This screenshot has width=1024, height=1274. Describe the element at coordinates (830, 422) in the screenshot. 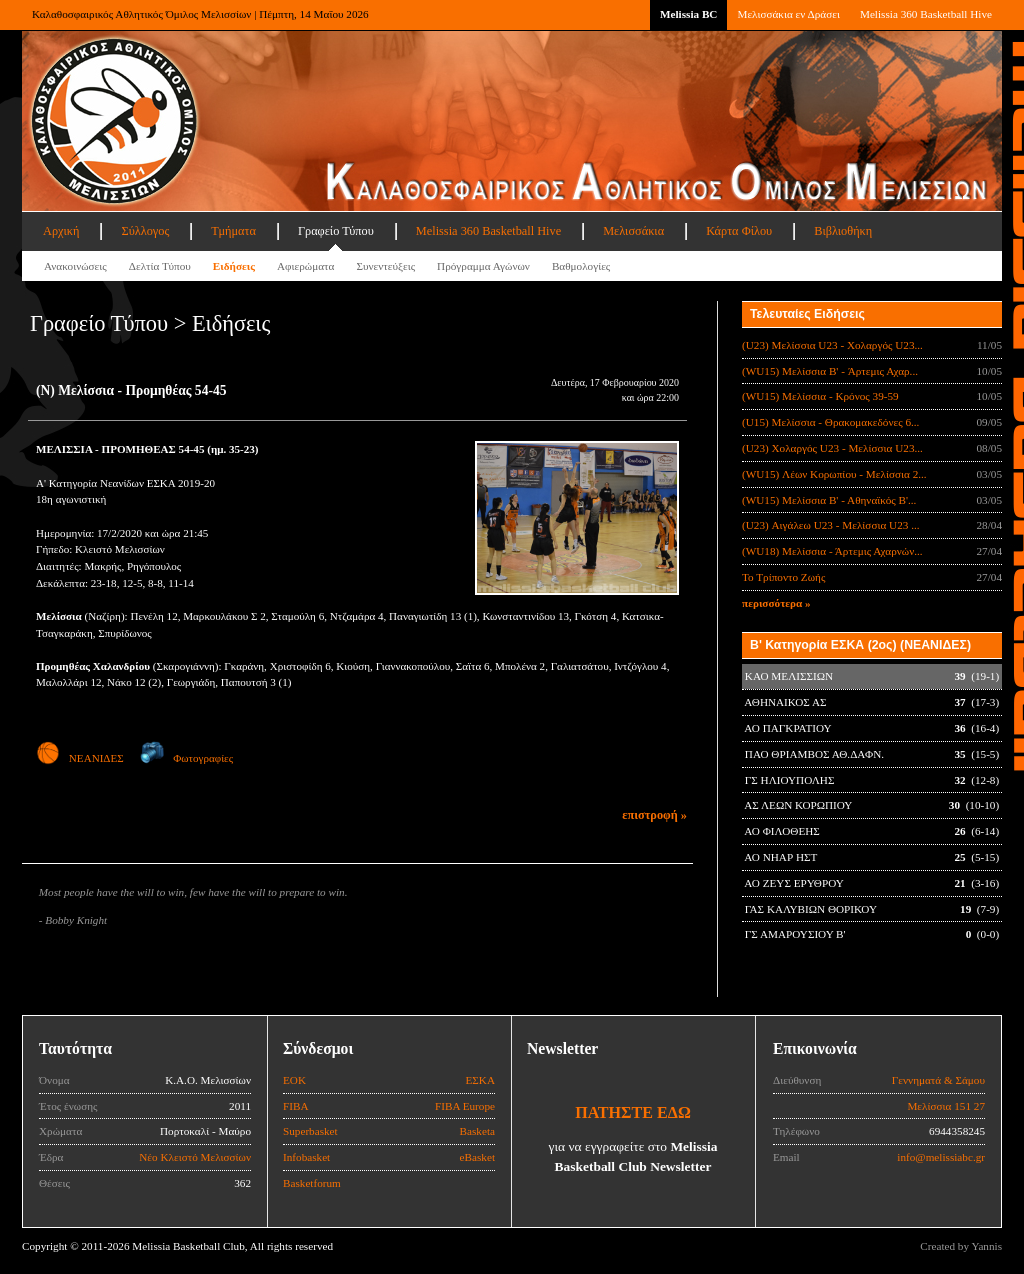

I see `(U15) Μελίσσια - Θρακομακεδόνες 6...` at that location.